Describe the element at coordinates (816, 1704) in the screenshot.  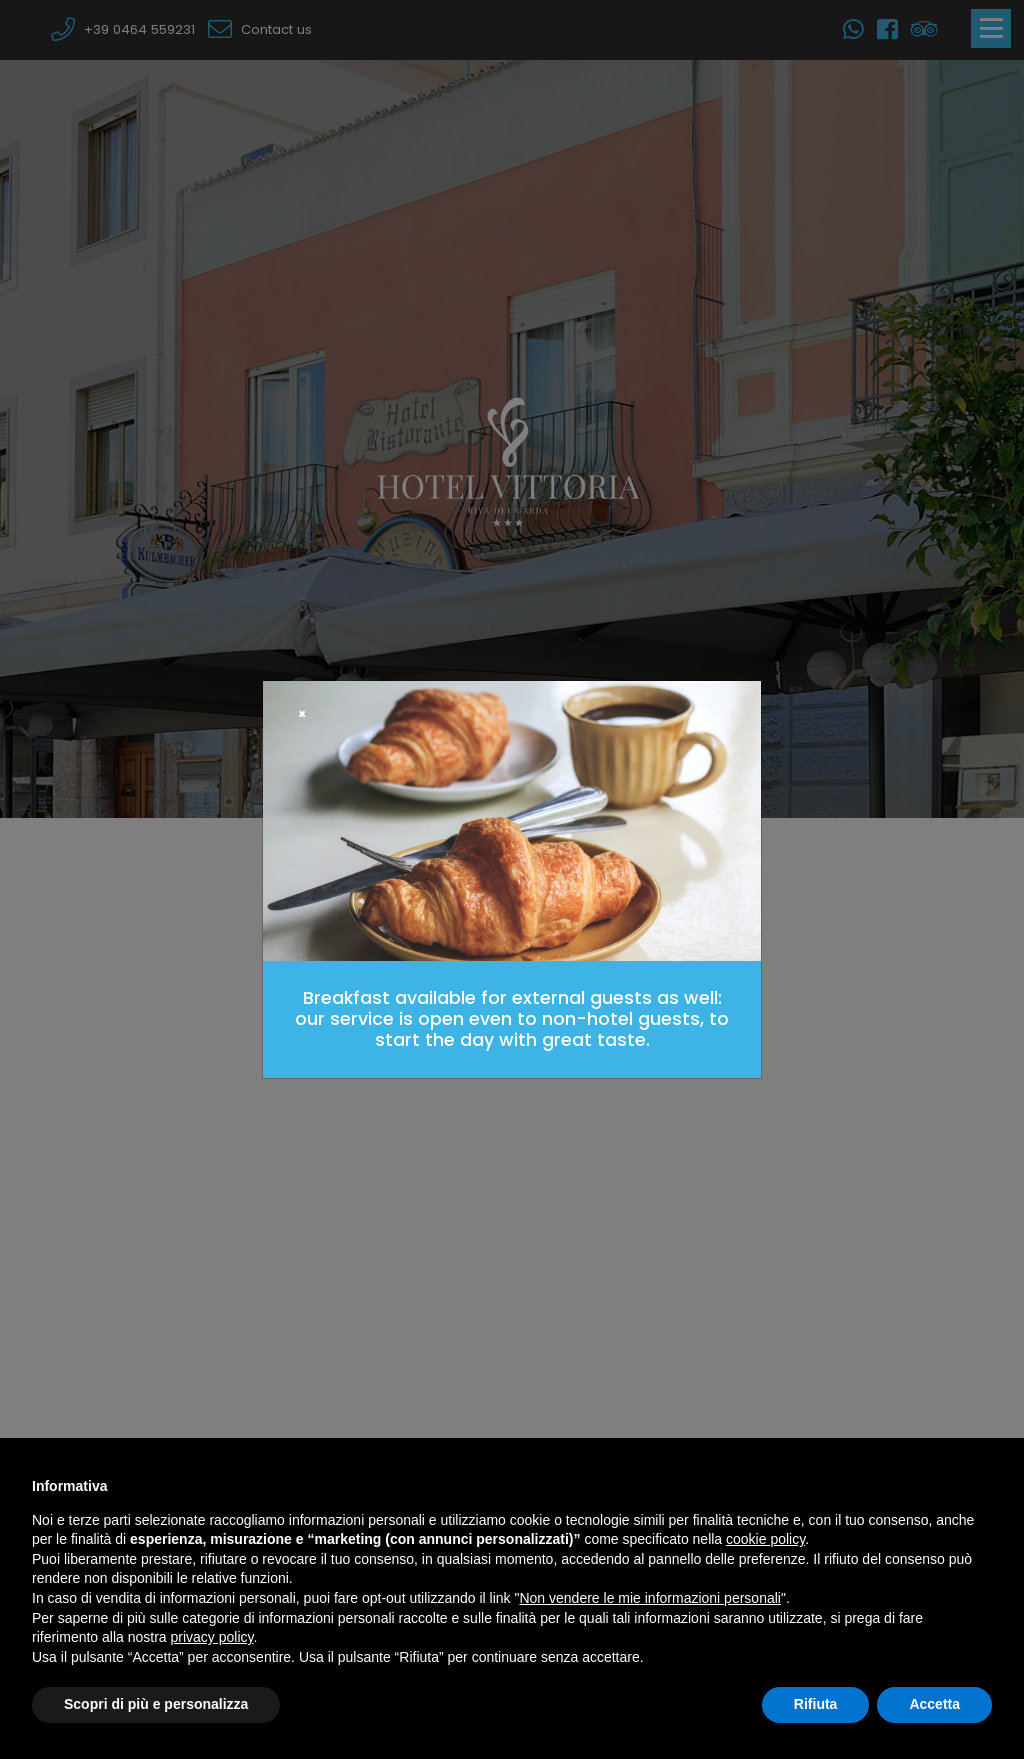
I see `Rifiuta [button]` at that location.